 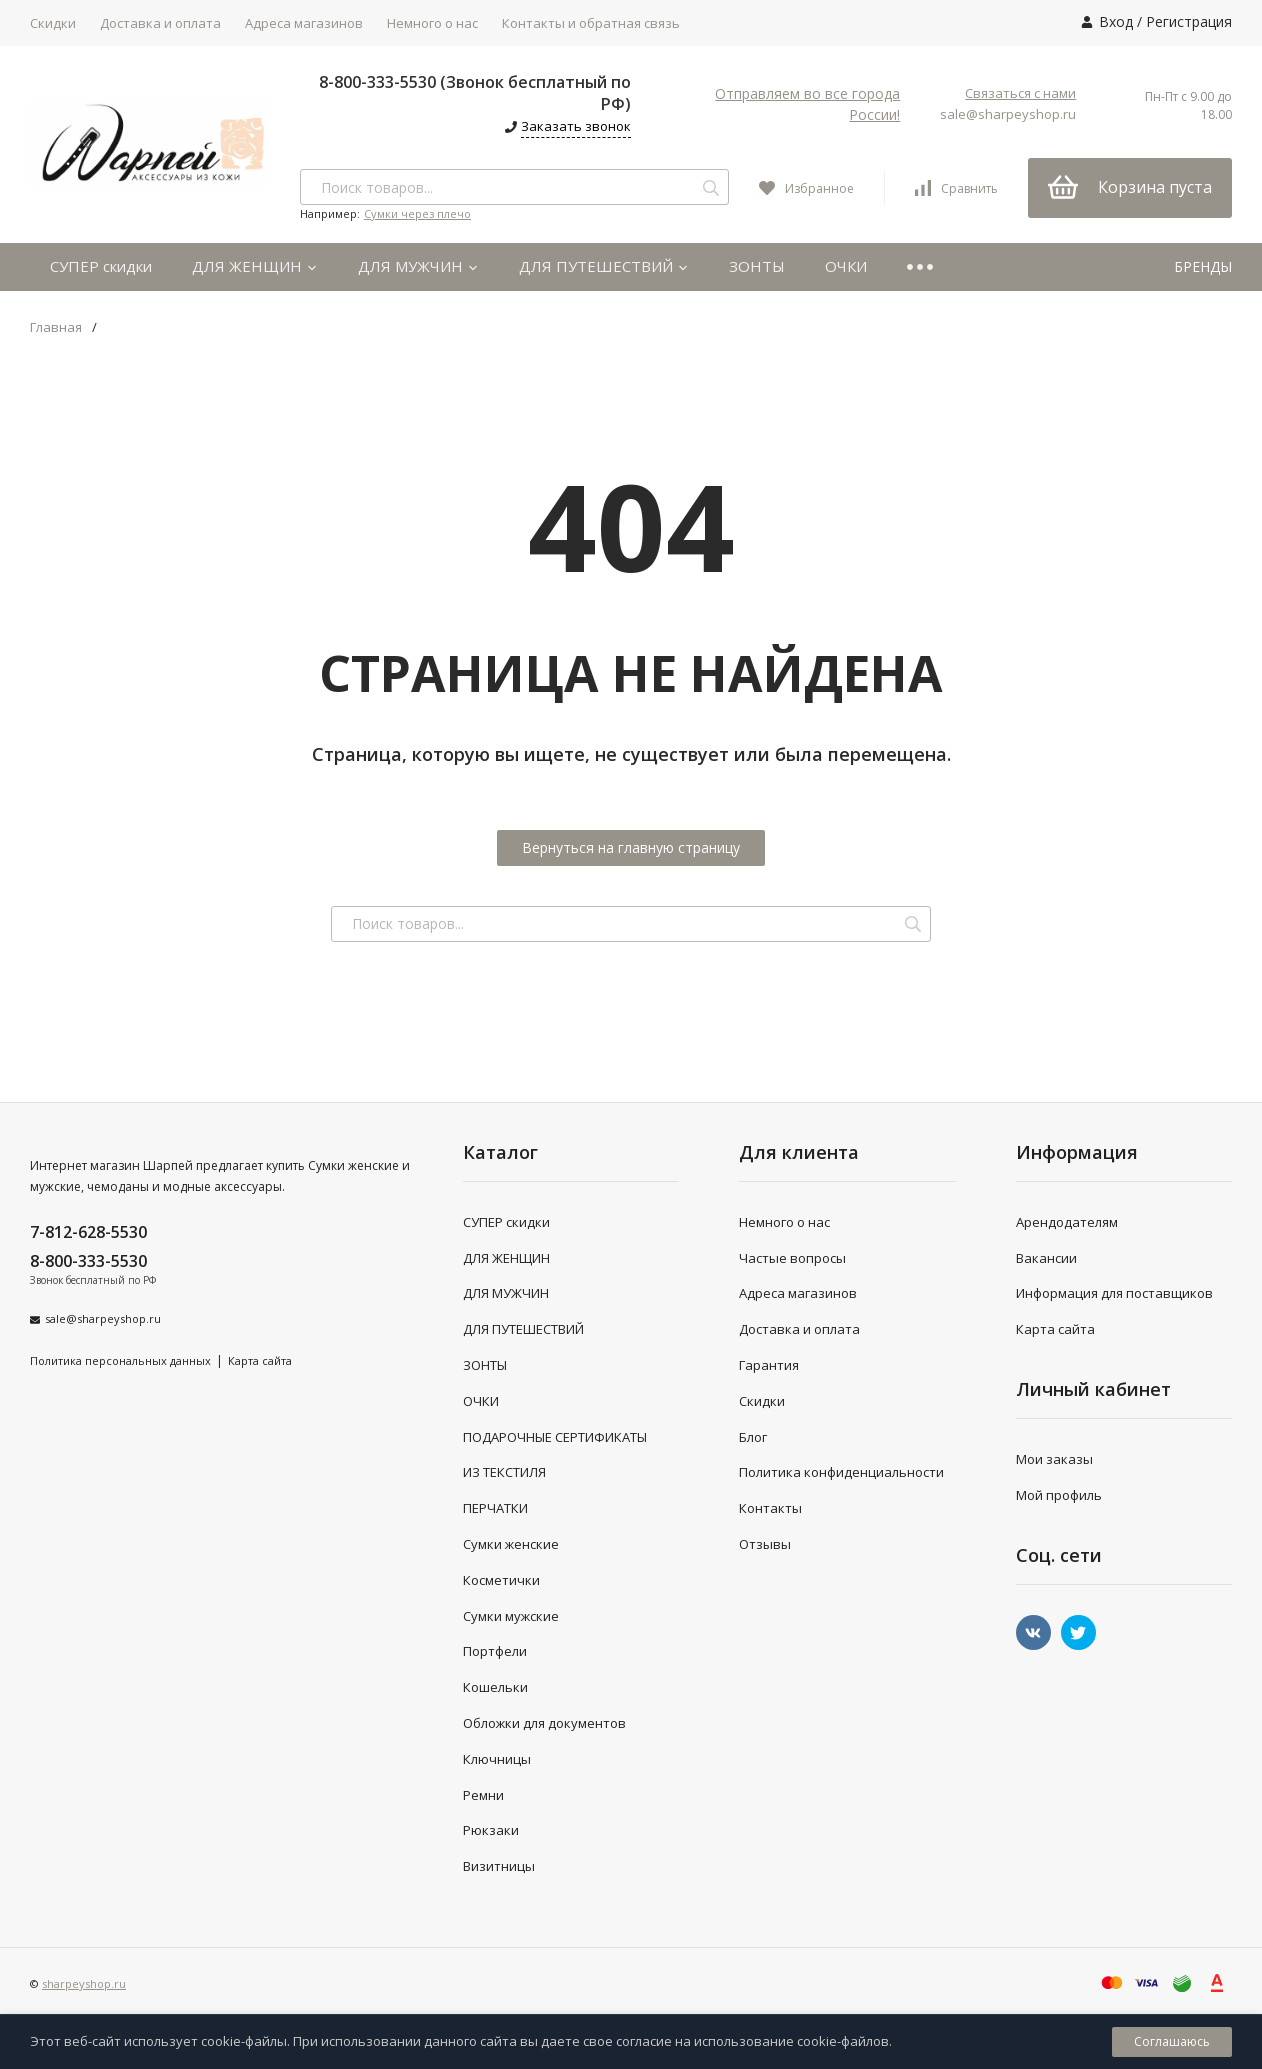 What do you see at coordinates (432, 23) in the screenshot?
I see `Немного о нас` at bounding box center [432, 23].